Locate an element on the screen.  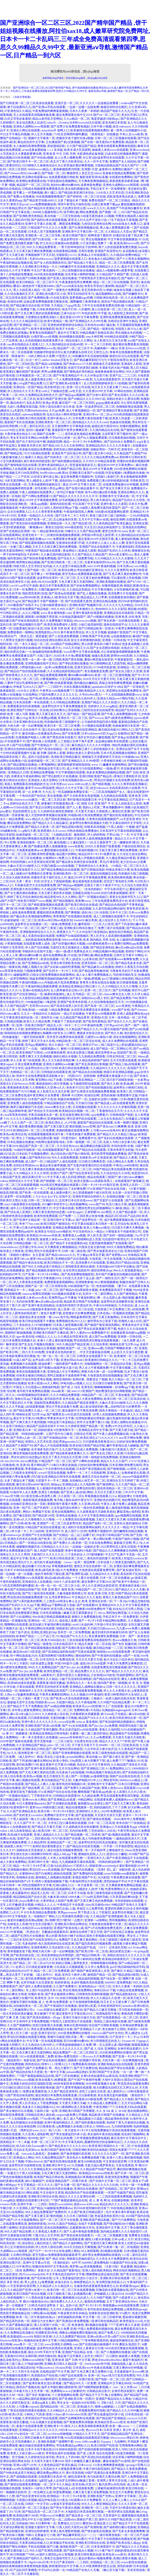
国产卡1卡2卡3卡 is located at coordinates (90, 2305).